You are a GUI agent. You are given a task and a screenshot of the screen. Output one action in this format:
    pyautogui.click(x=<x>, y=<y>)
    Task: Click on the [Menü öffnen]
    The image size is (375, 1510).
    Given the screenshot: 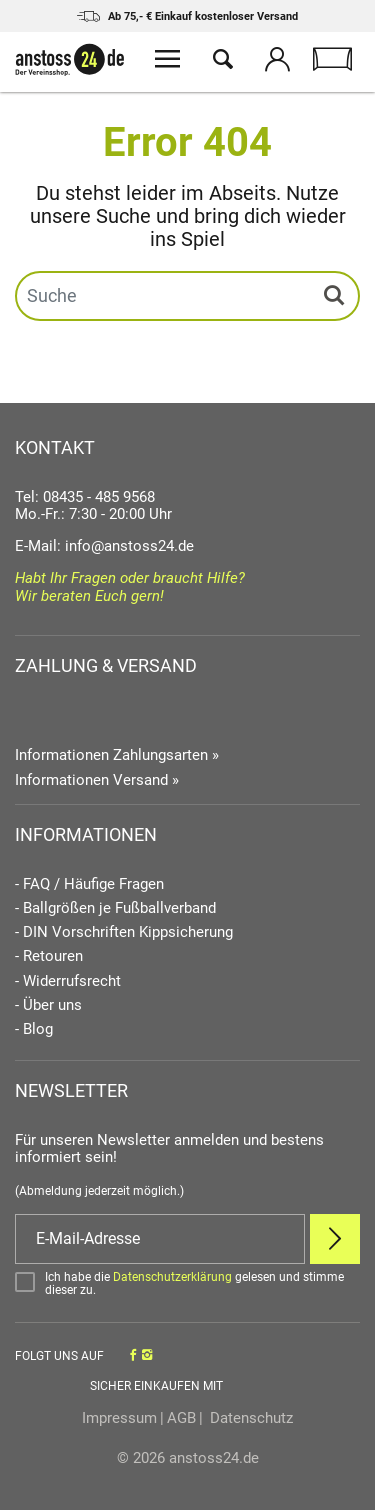 What is the action you would take?
    pyautogui.click(x=167, y=62)
    